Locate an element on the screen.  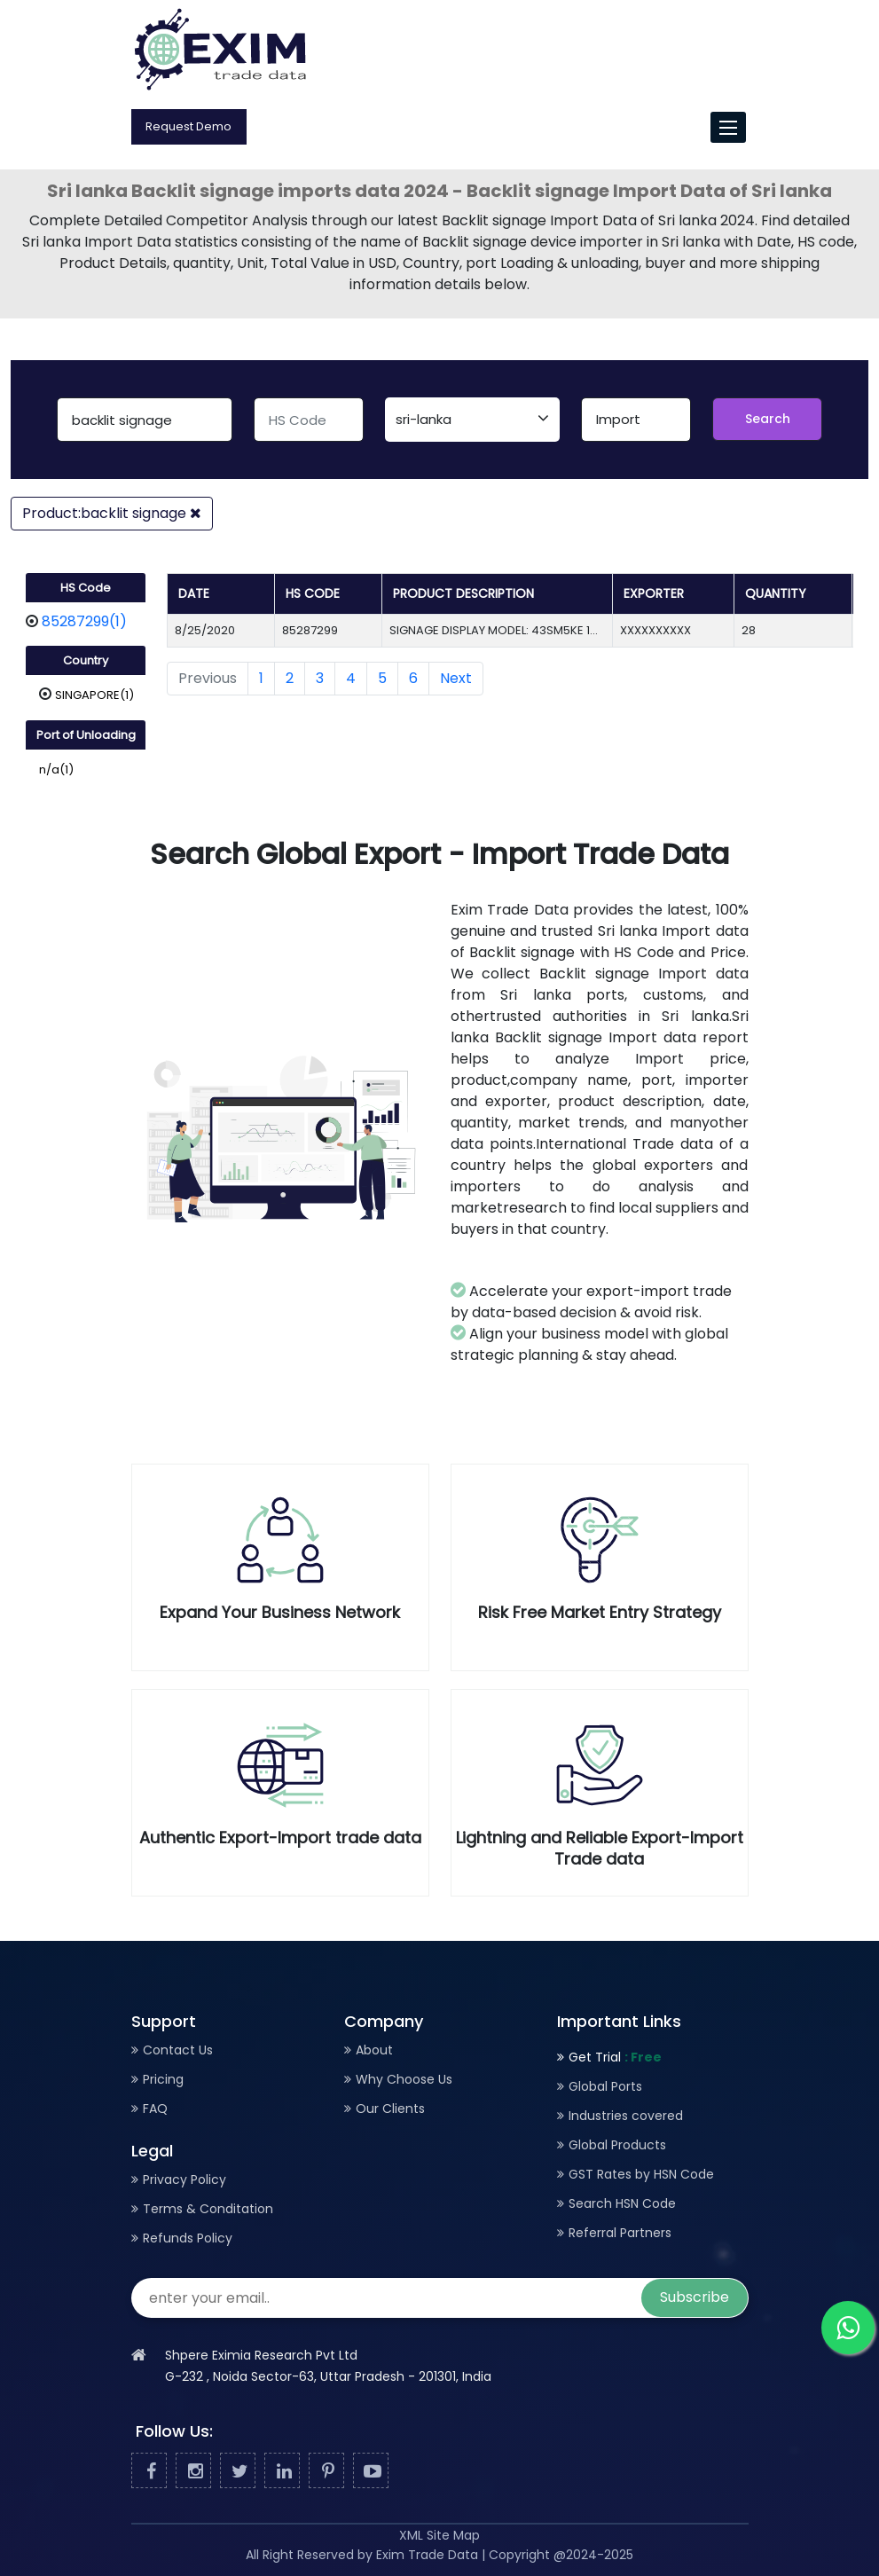
FAQ is located at coordinates (155, 2108).